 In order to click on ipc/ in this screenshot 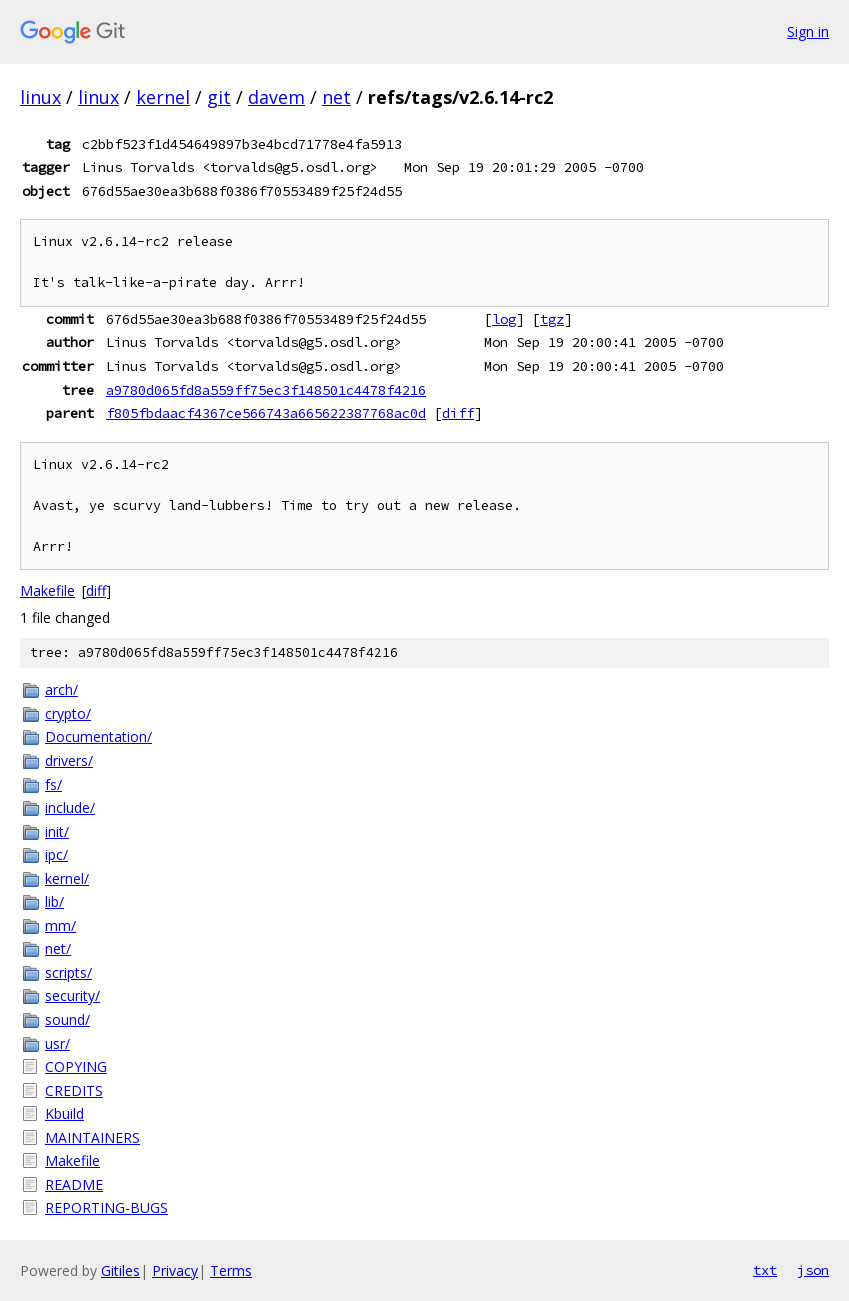, I will do `click(56, 854)`.